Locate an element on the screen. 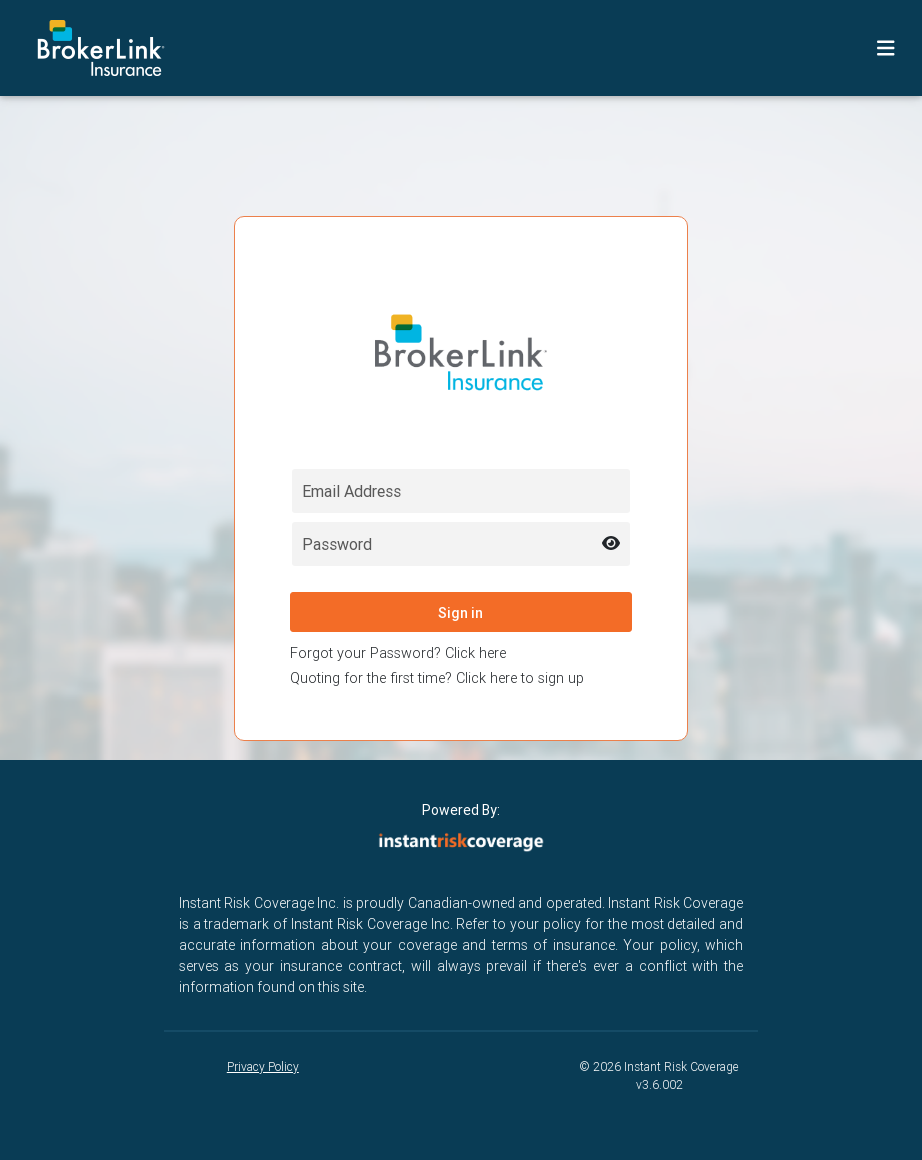 This screenshot has height=1160, width=922. Privacy Policy is located at coordinates (263, 1066).